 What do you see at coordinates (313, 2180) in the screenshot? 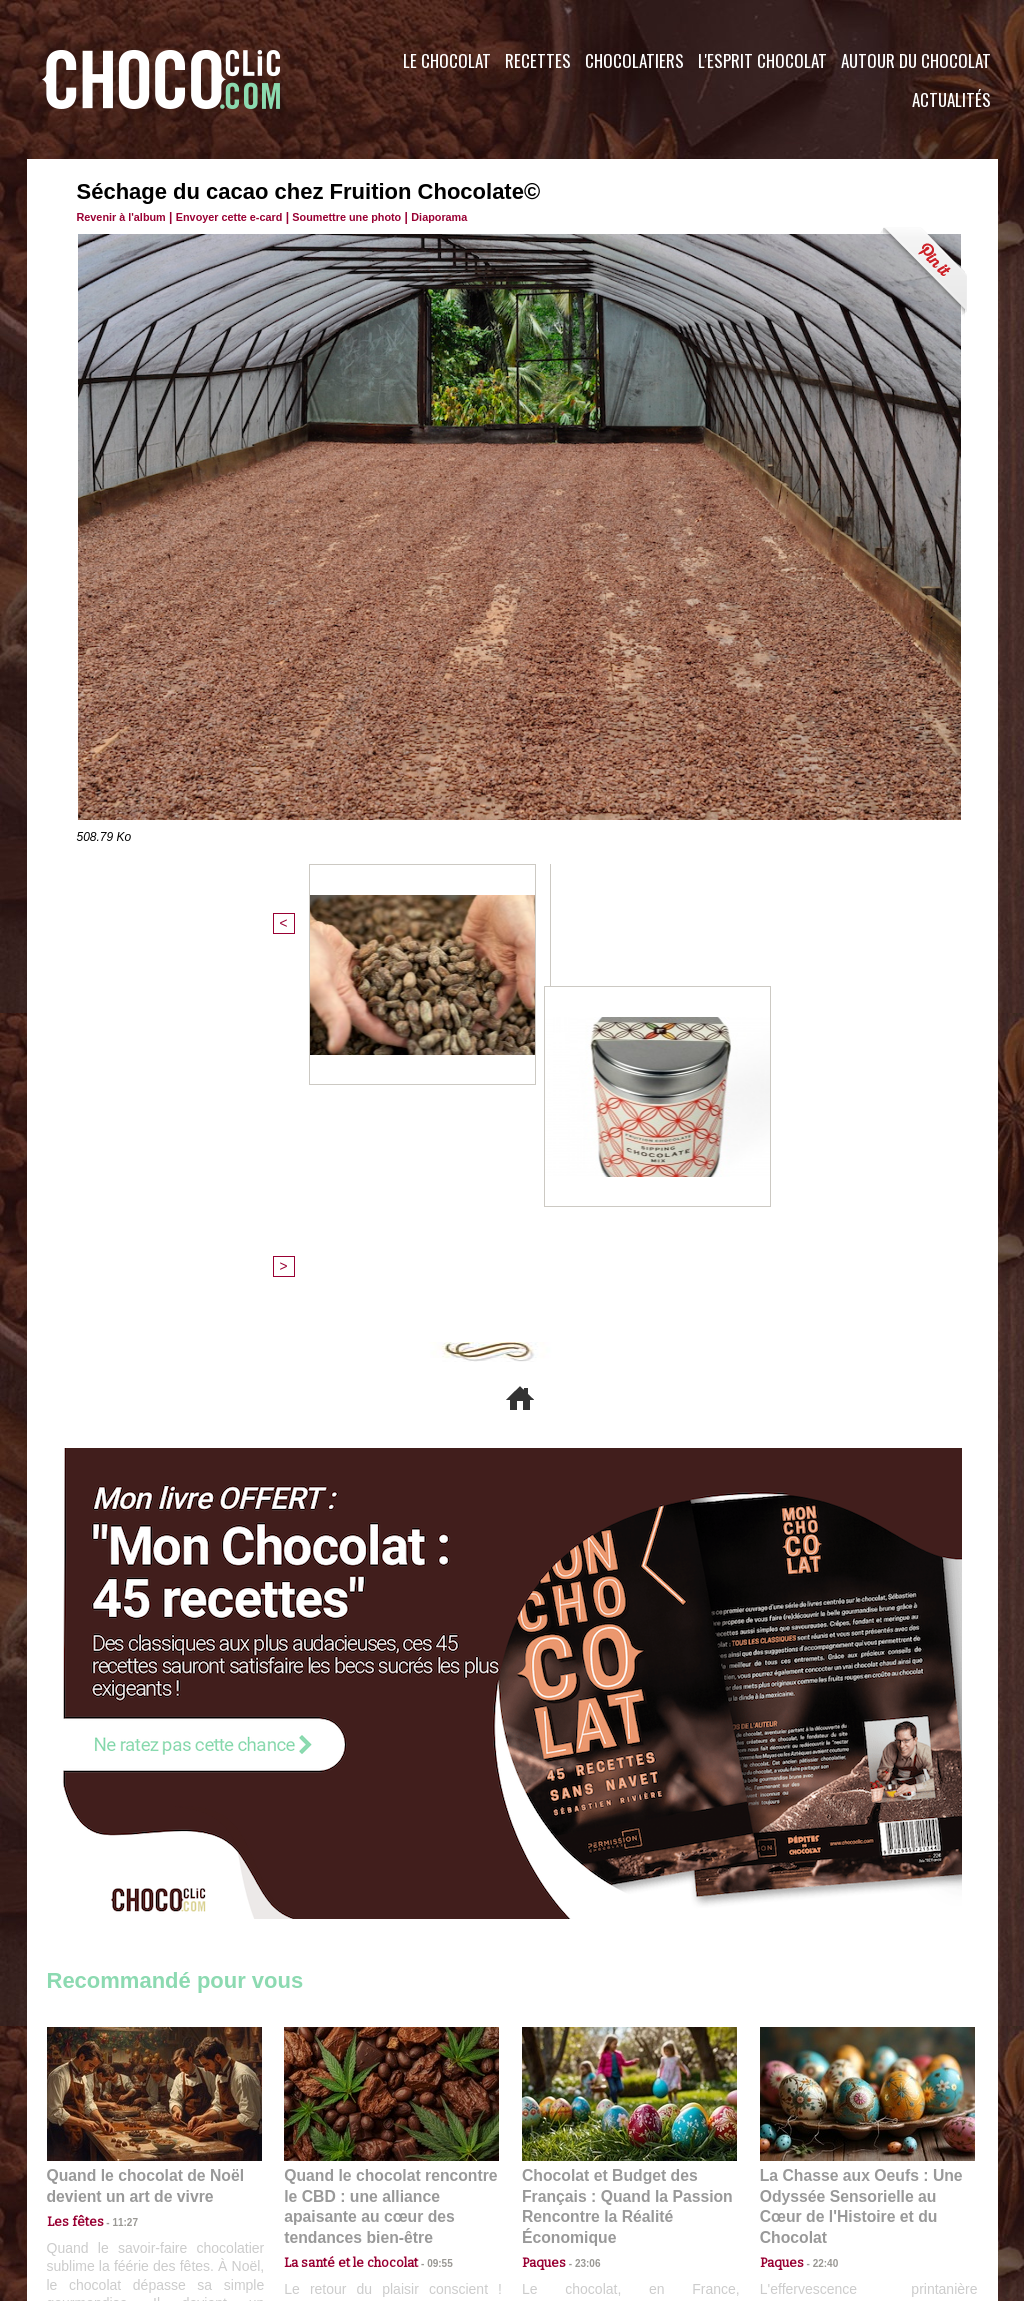
I see `CGU` at bounding box center [313, 2180].